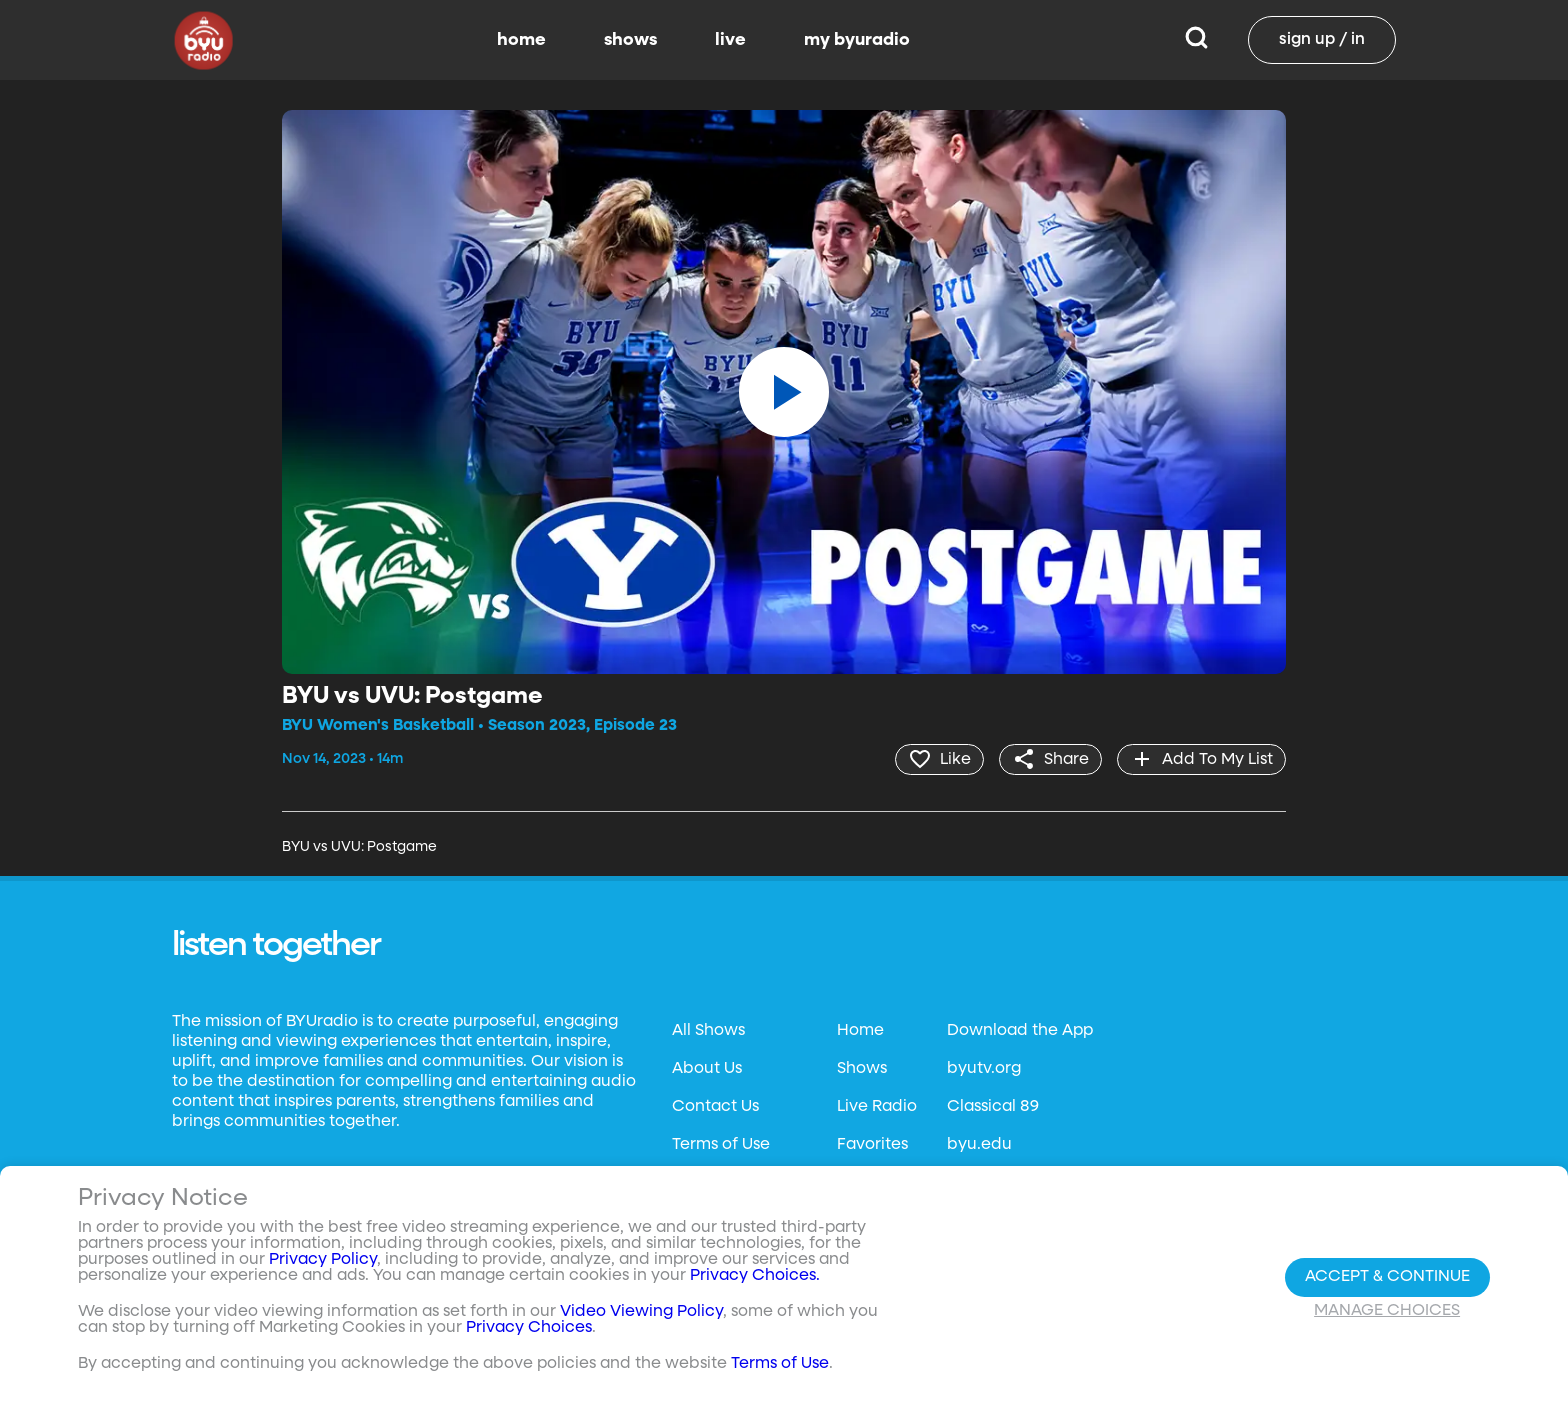 The image size is (1568, 1412). What do you see at coordinates (984, 1069) in the screenshot?
I see `byutv.org` at bounding box center [984, 1069].